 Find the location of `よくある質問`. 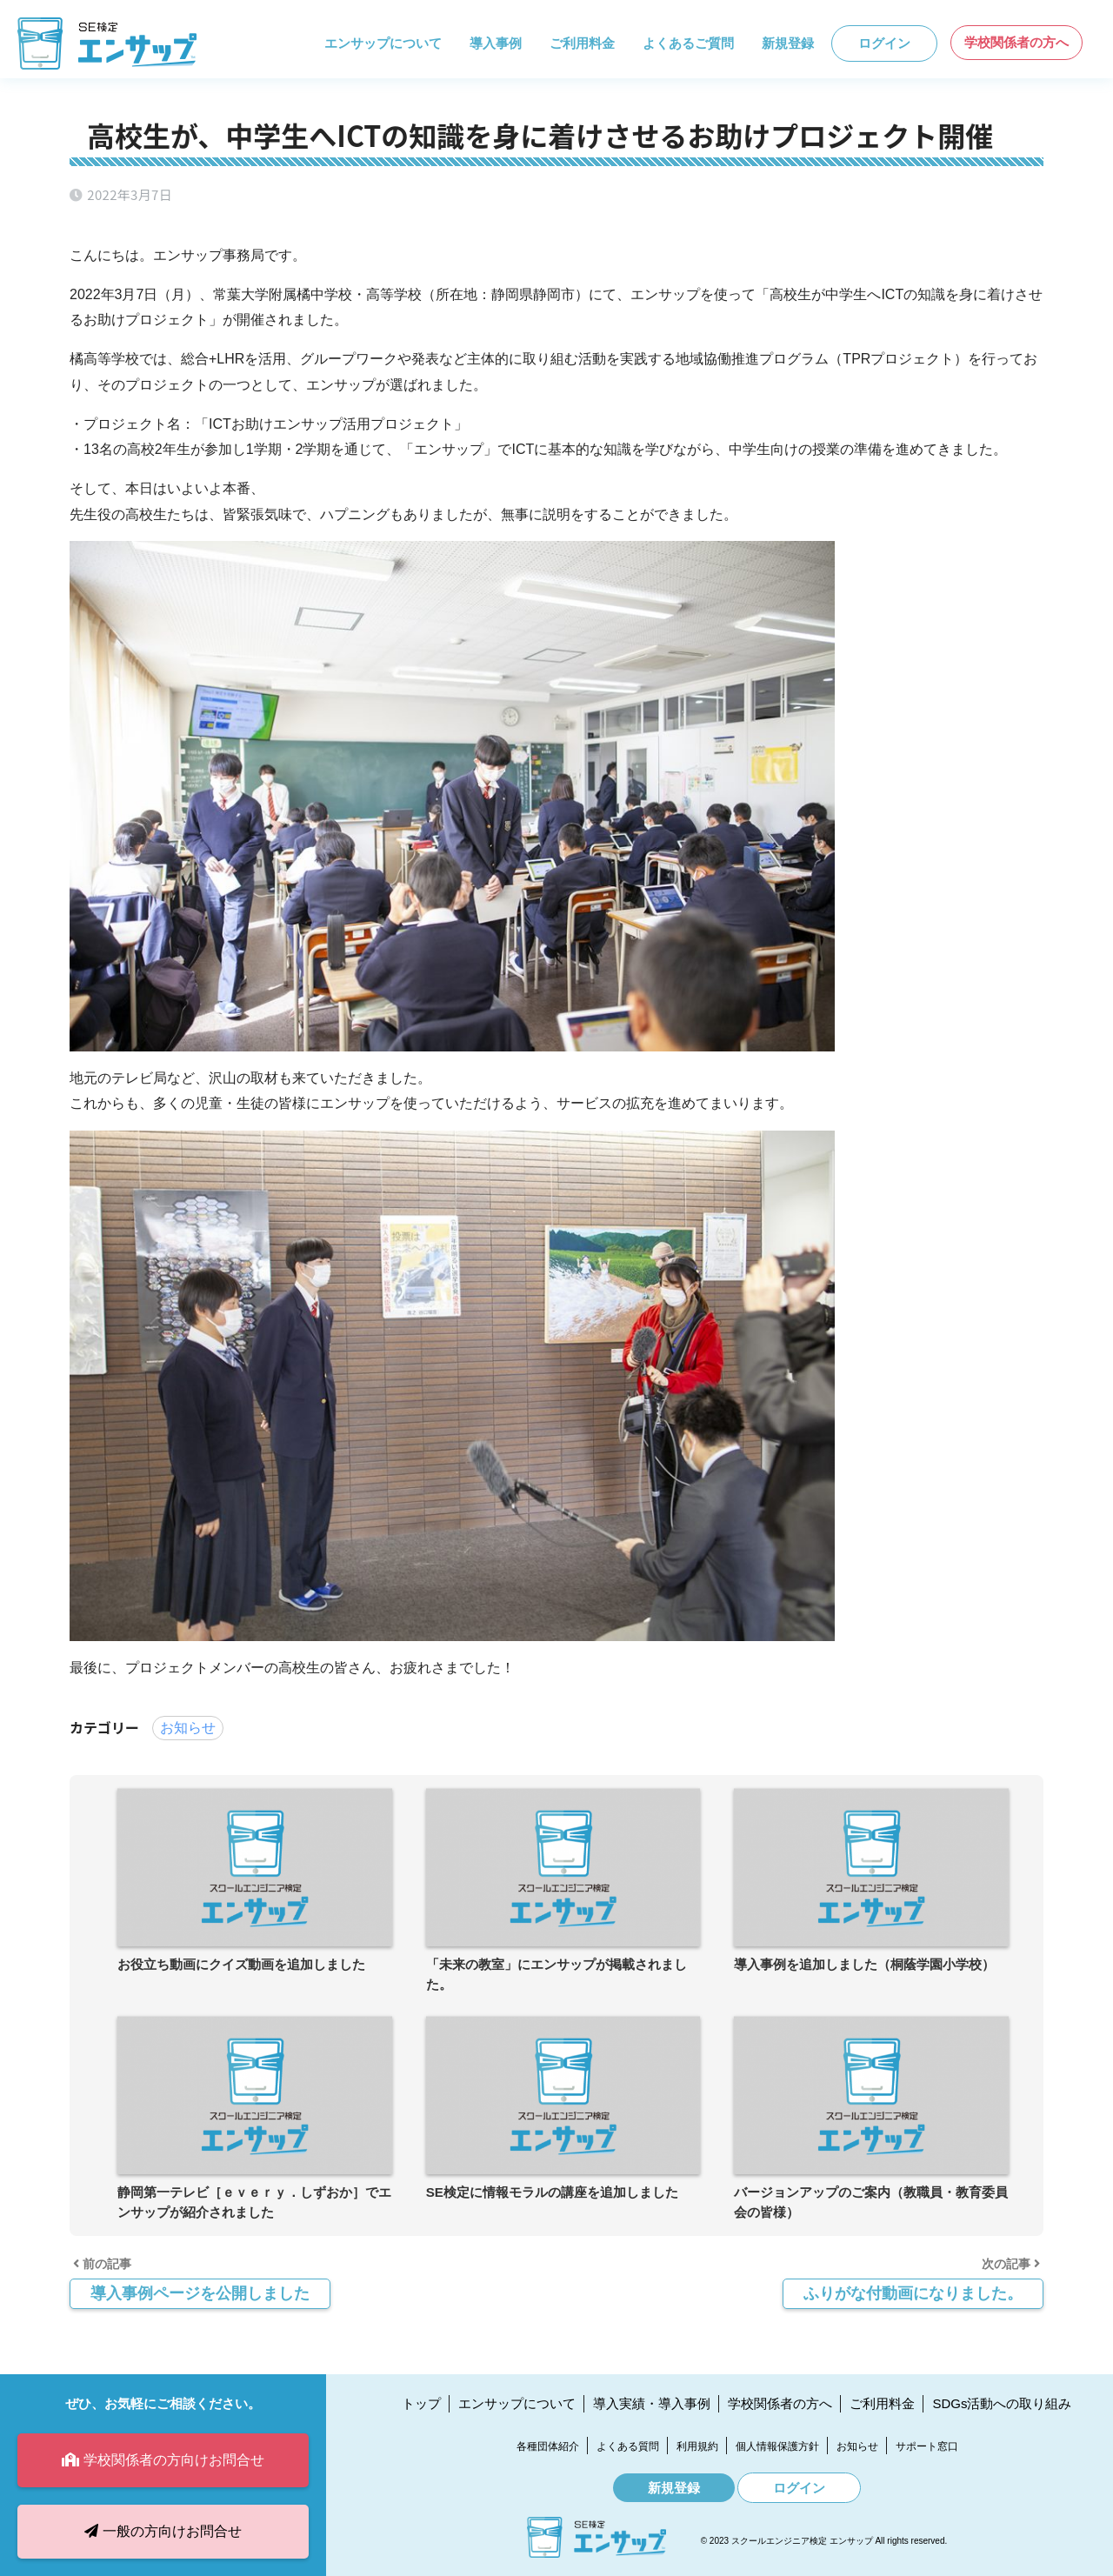

よくある質問 is located at coordinates (627, 2446).